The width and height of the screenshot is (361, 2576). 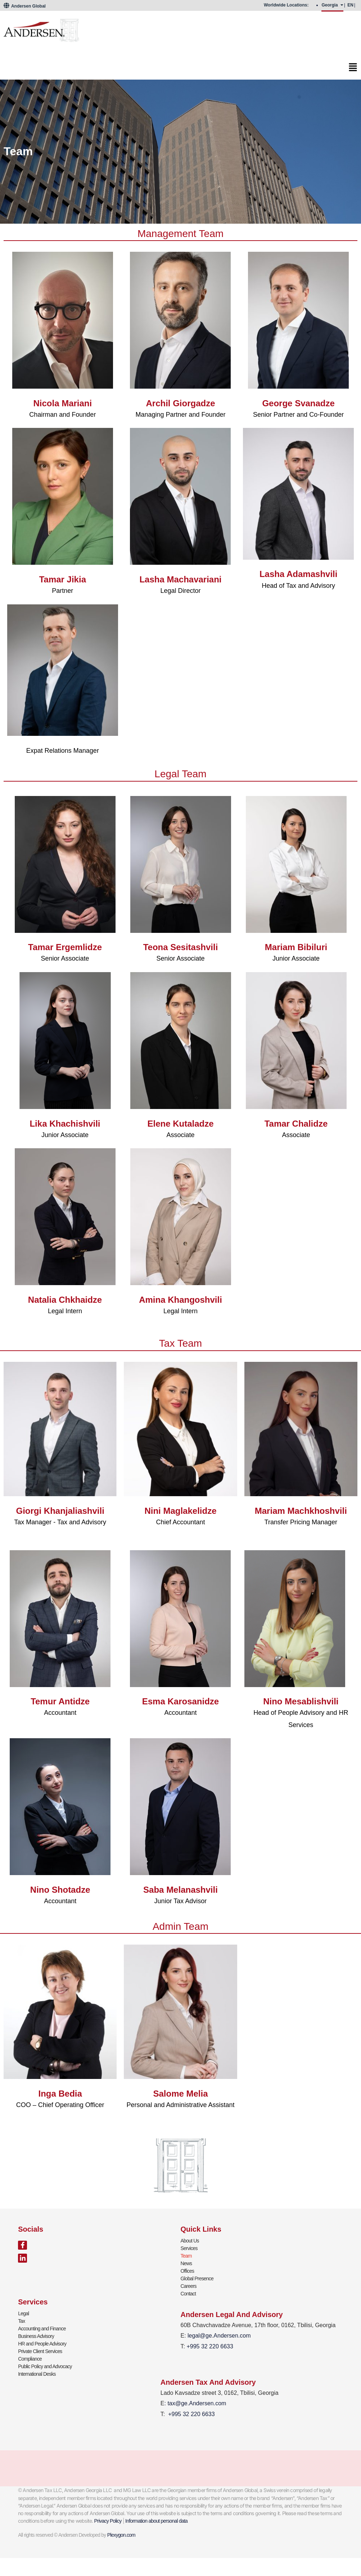 I want to click on George Svanadze, so click(x=298, y=403).